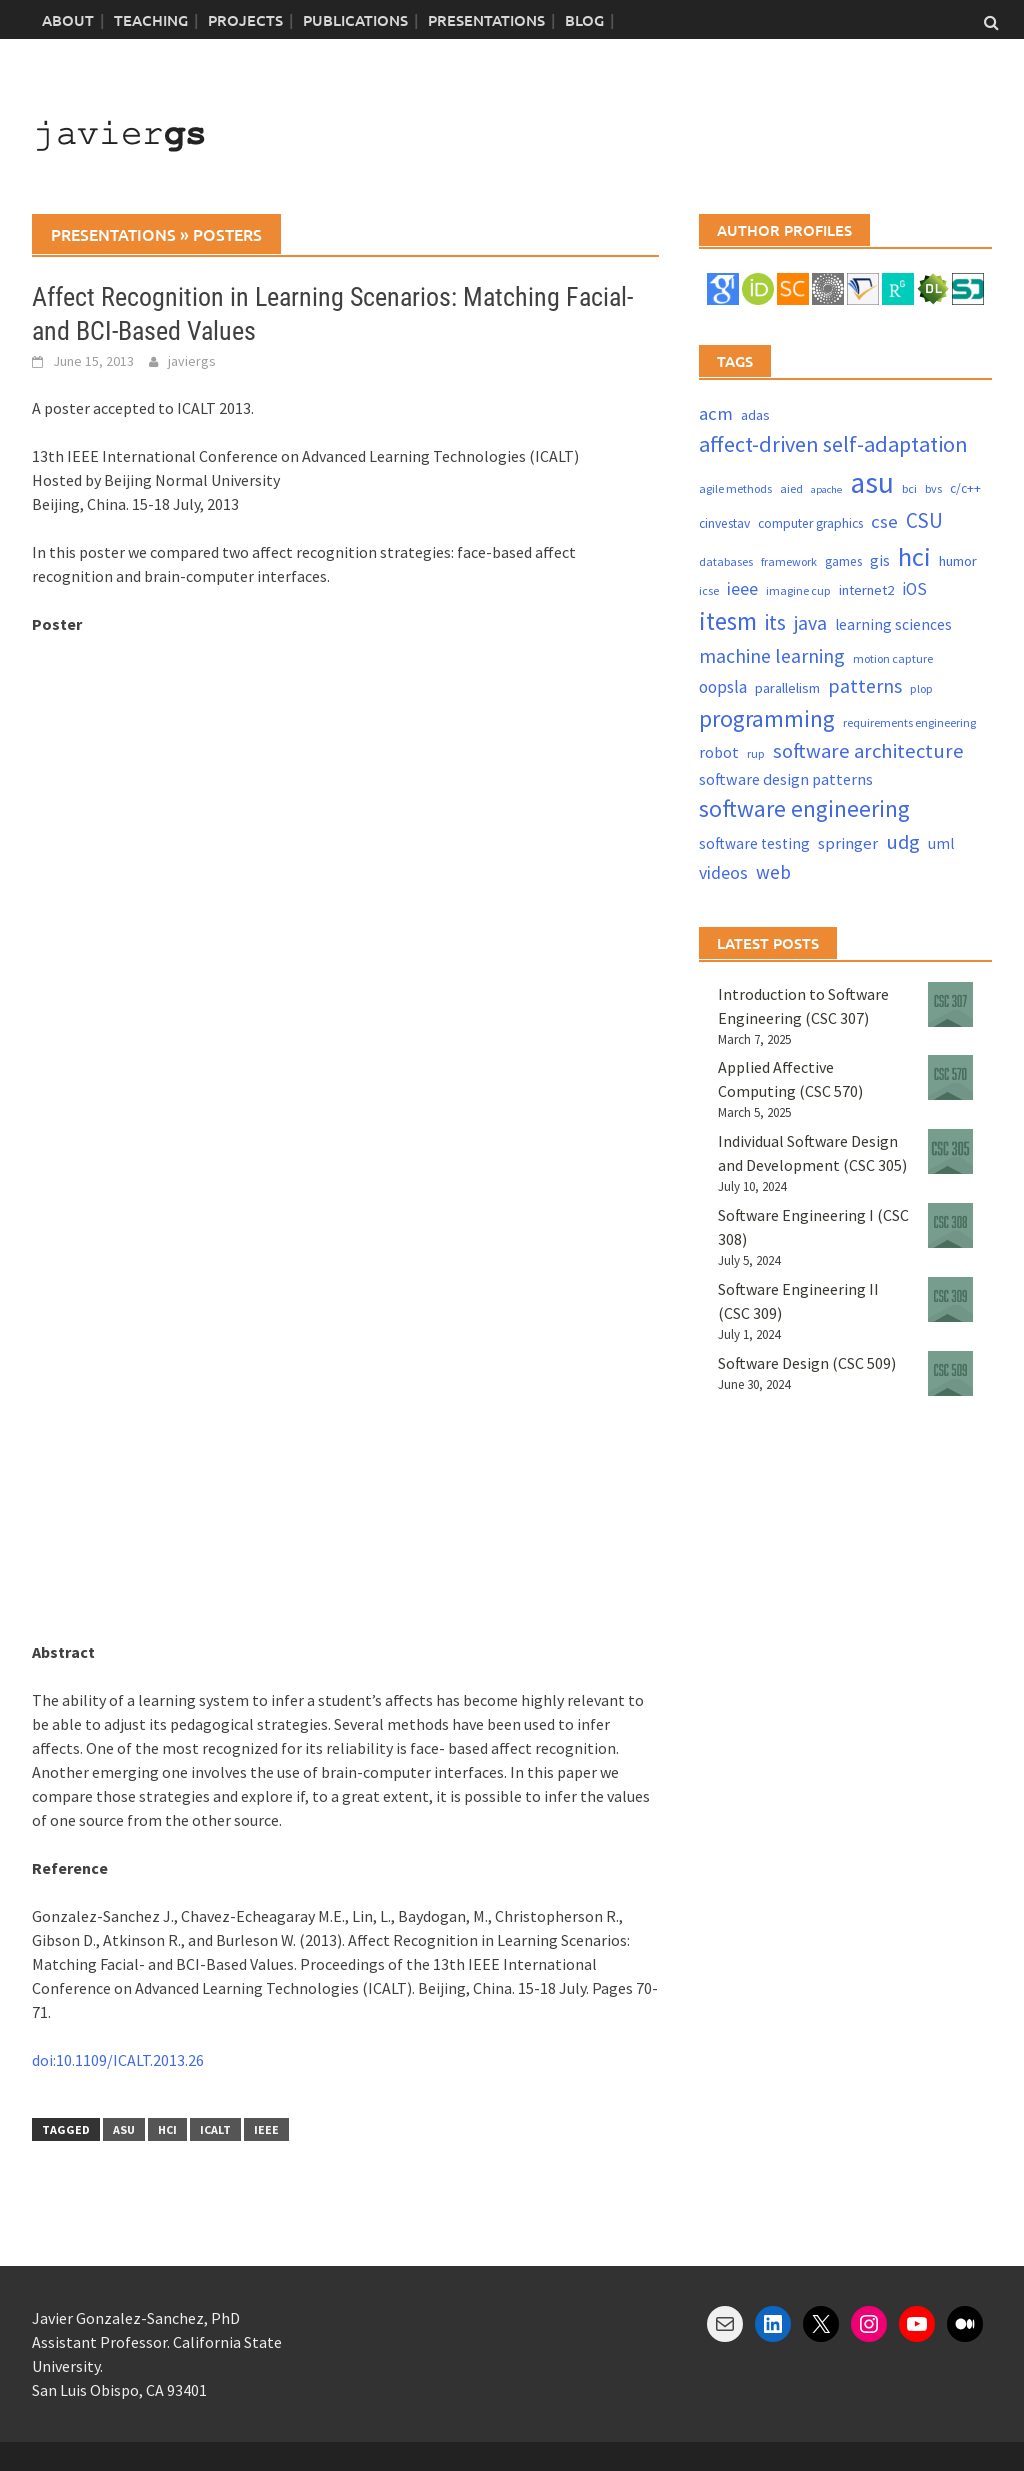 The height and width of the screenshot is (2471, 1024). I want to click on [Software Engineering II (CSC 309)], so click(950, 1299).